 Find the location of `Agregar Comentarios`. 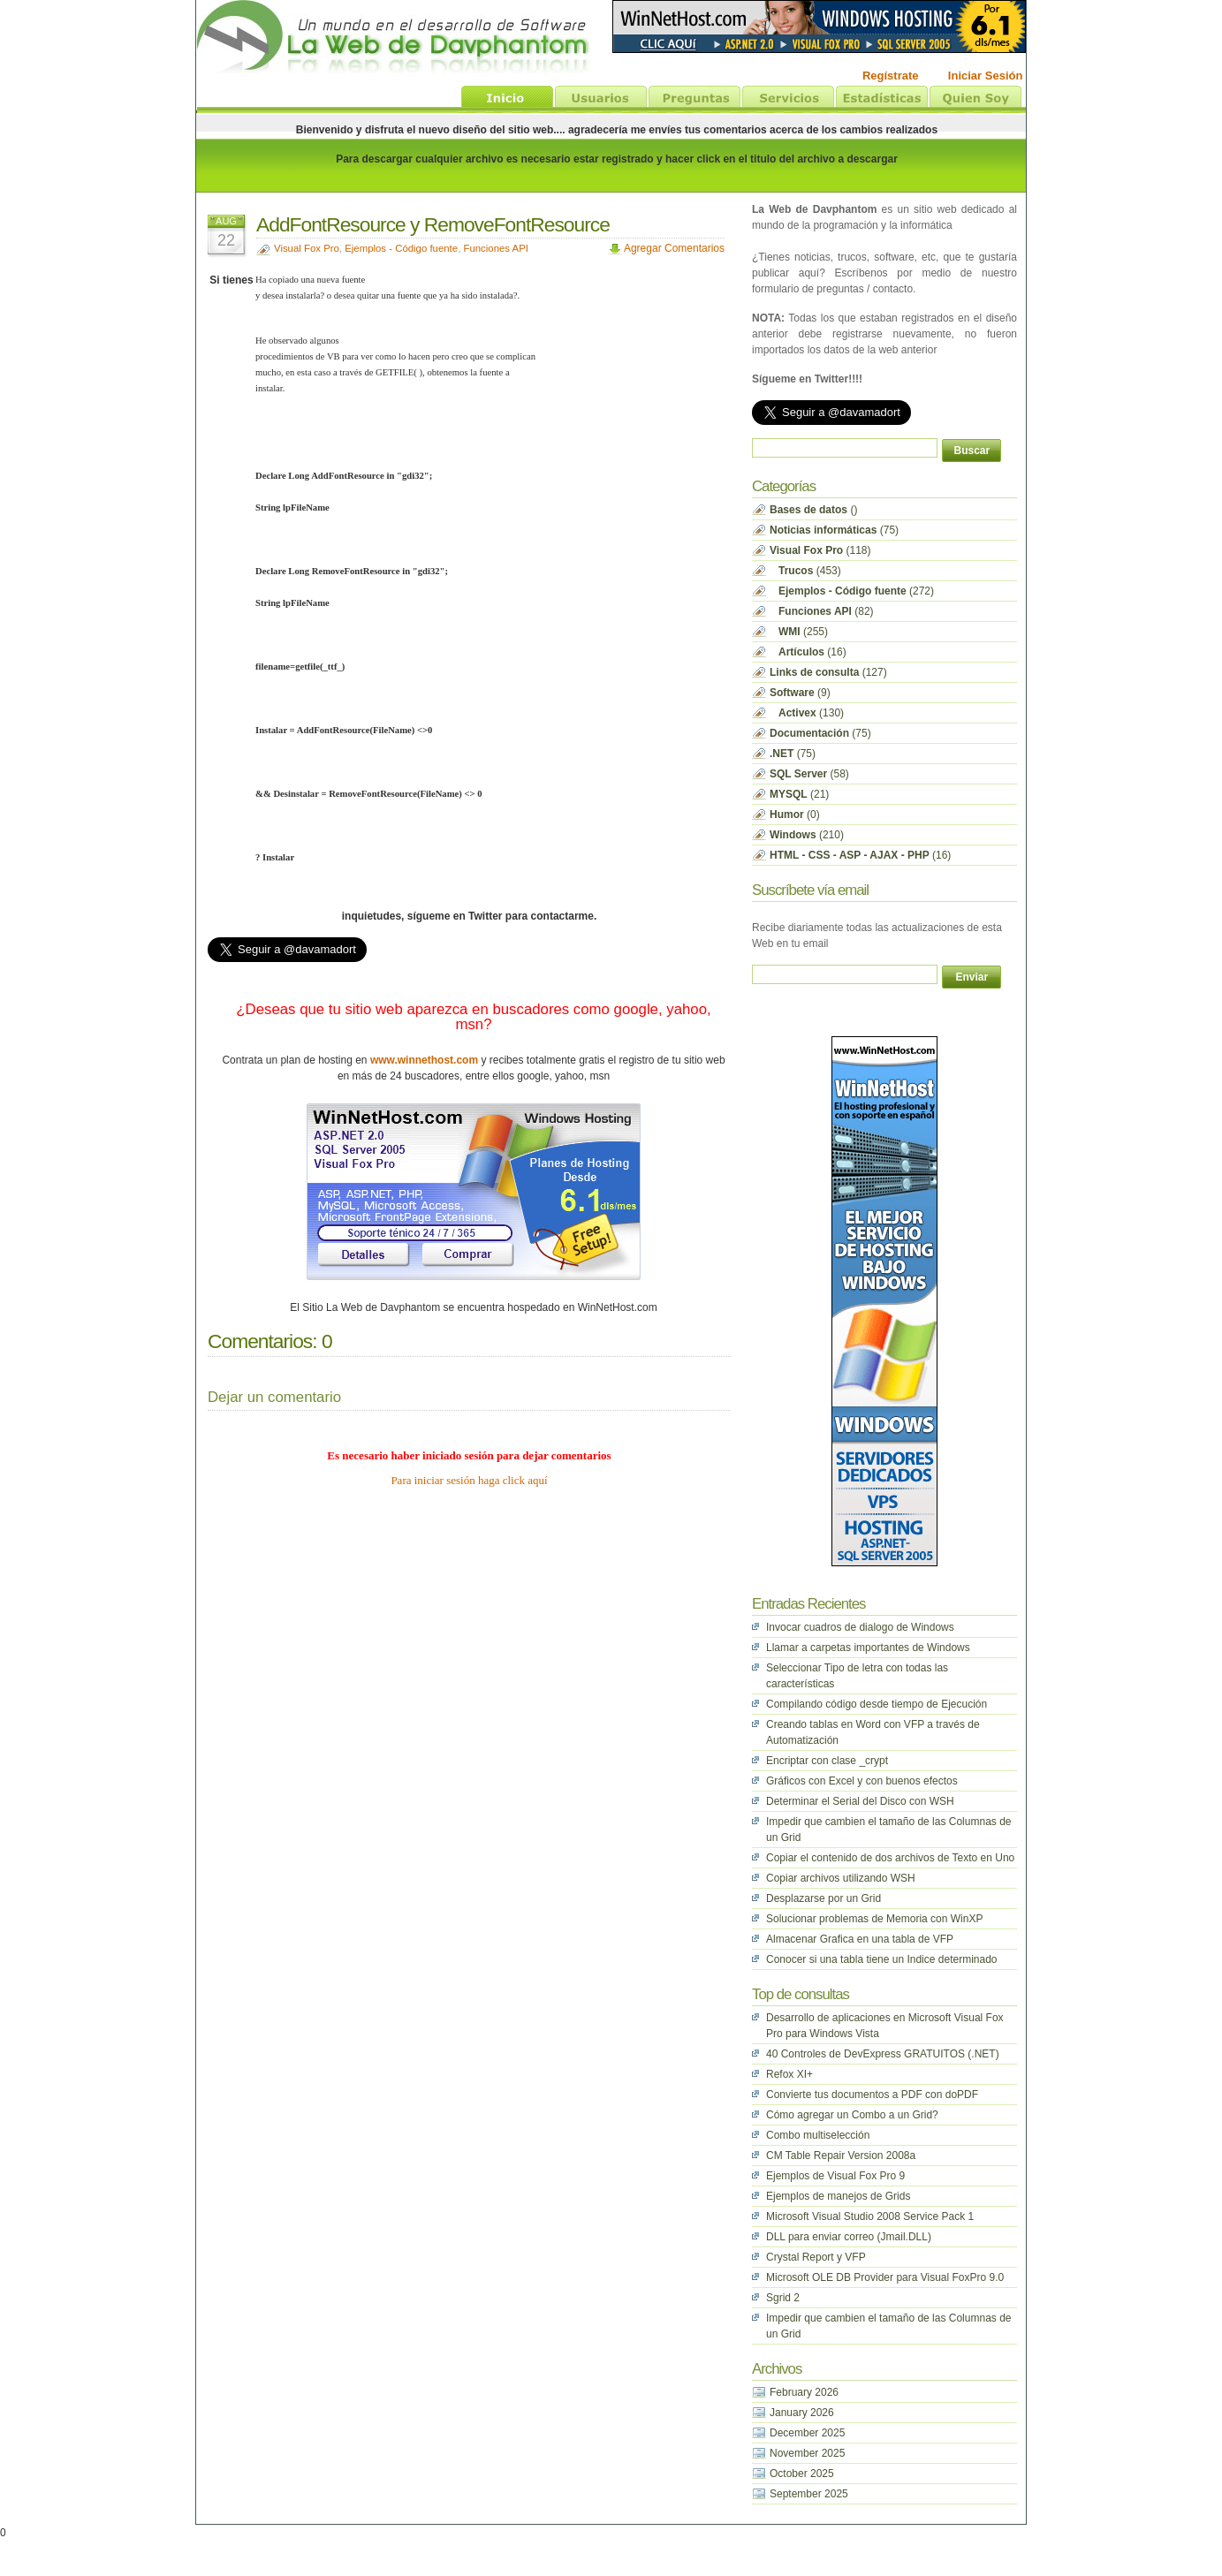

Agregar Comentarios is located at coordinates (674, 248).